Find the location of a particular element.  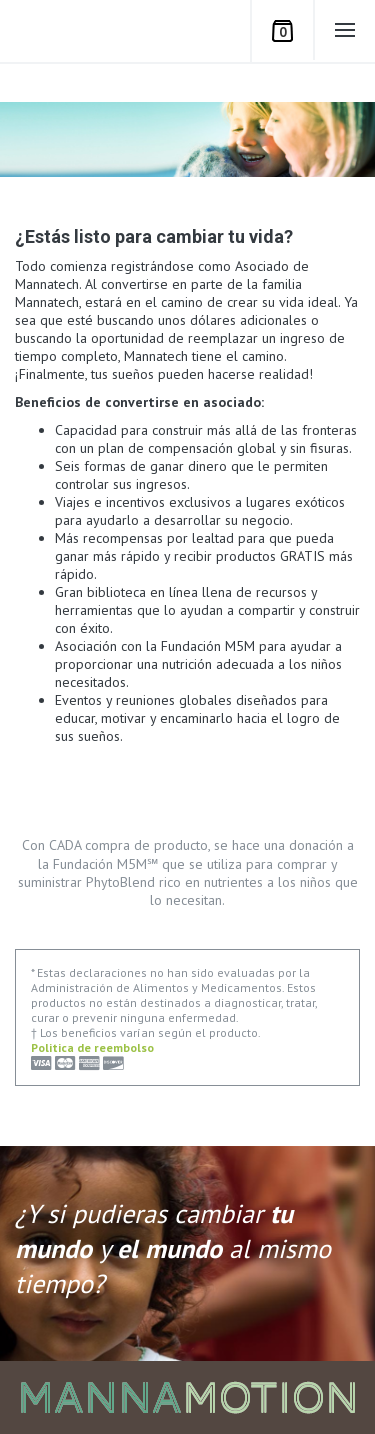

Politica de reembolso is located at coordinates (92, 1047).